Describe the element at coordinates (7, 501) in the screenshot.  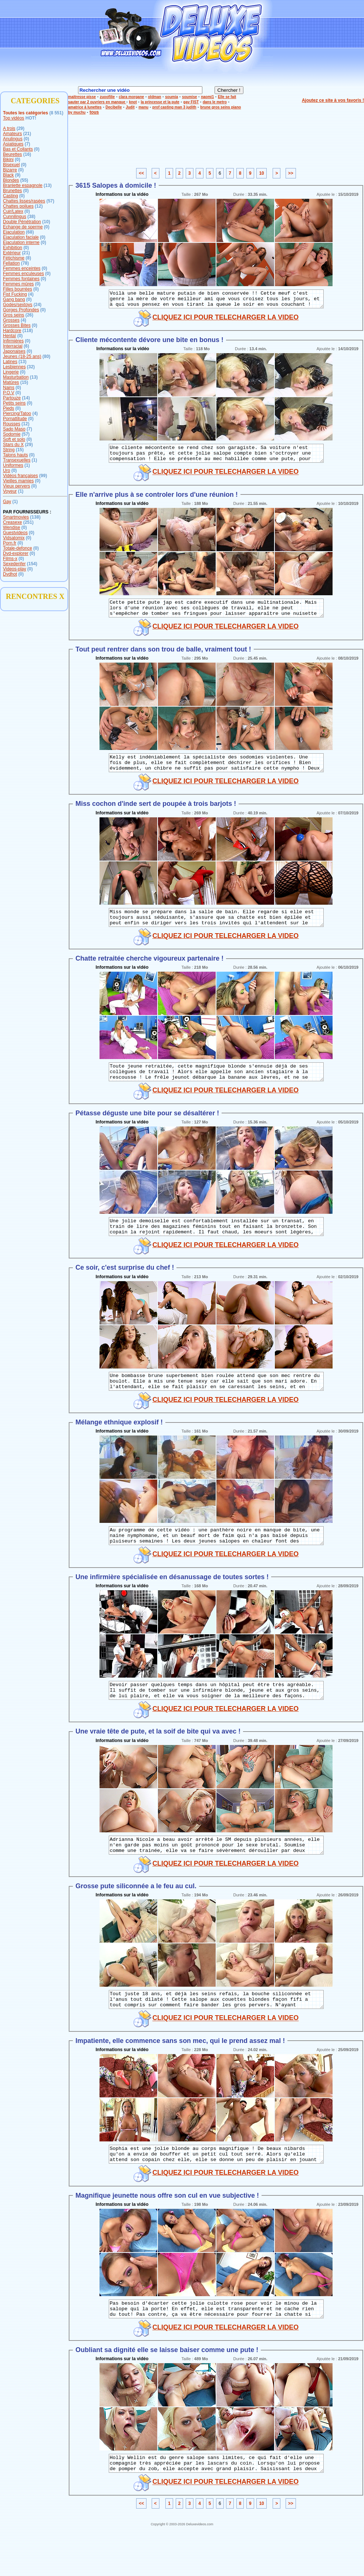
I see `Gay` at that location.